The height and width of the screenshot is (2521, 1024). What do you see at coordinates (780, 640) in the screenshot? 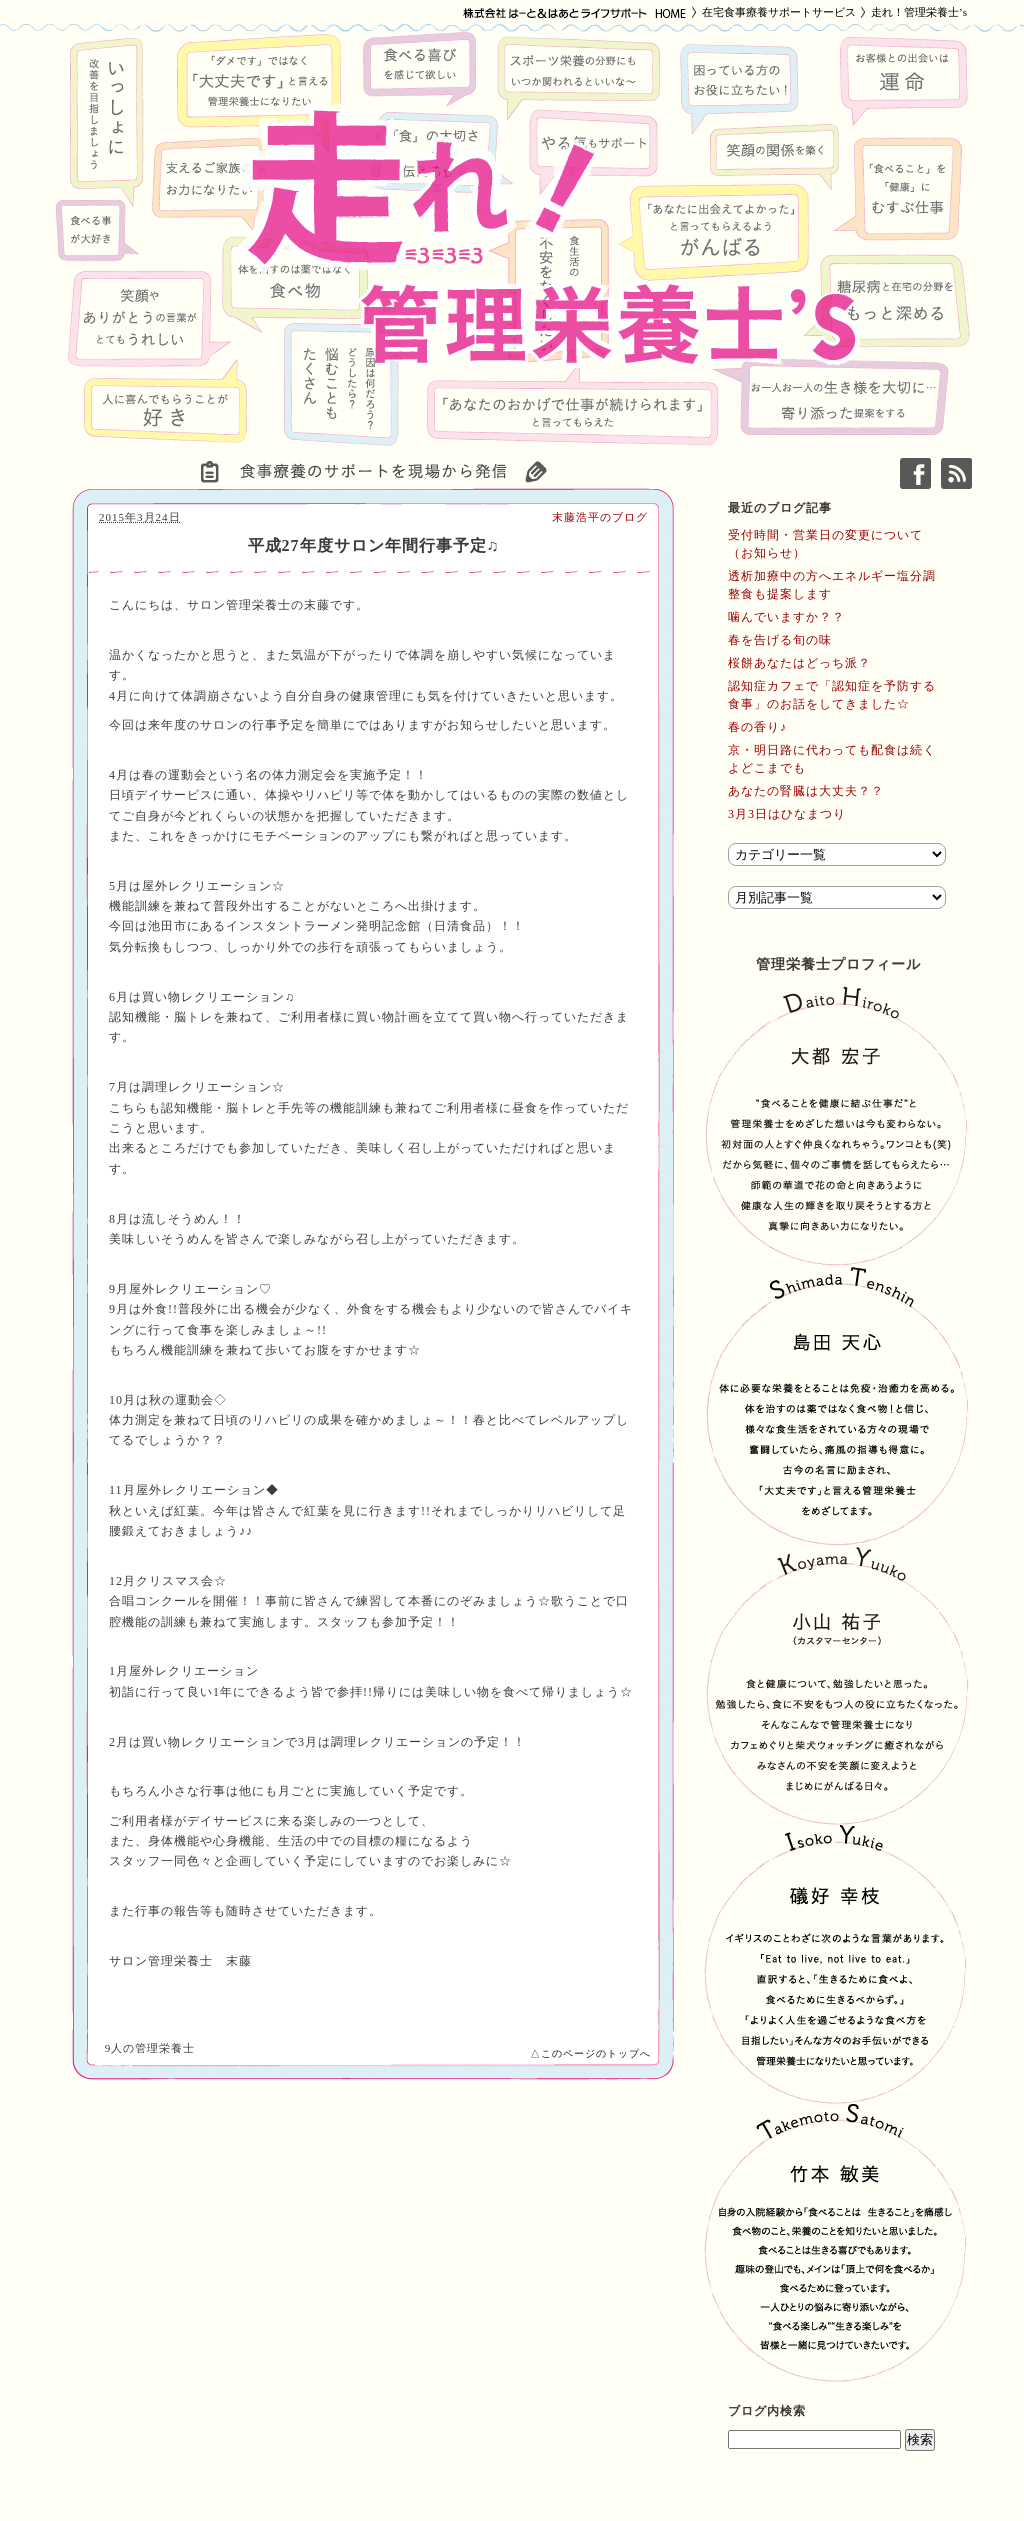
I see `春を告げる旬の味` at bounding box center [780, 640].